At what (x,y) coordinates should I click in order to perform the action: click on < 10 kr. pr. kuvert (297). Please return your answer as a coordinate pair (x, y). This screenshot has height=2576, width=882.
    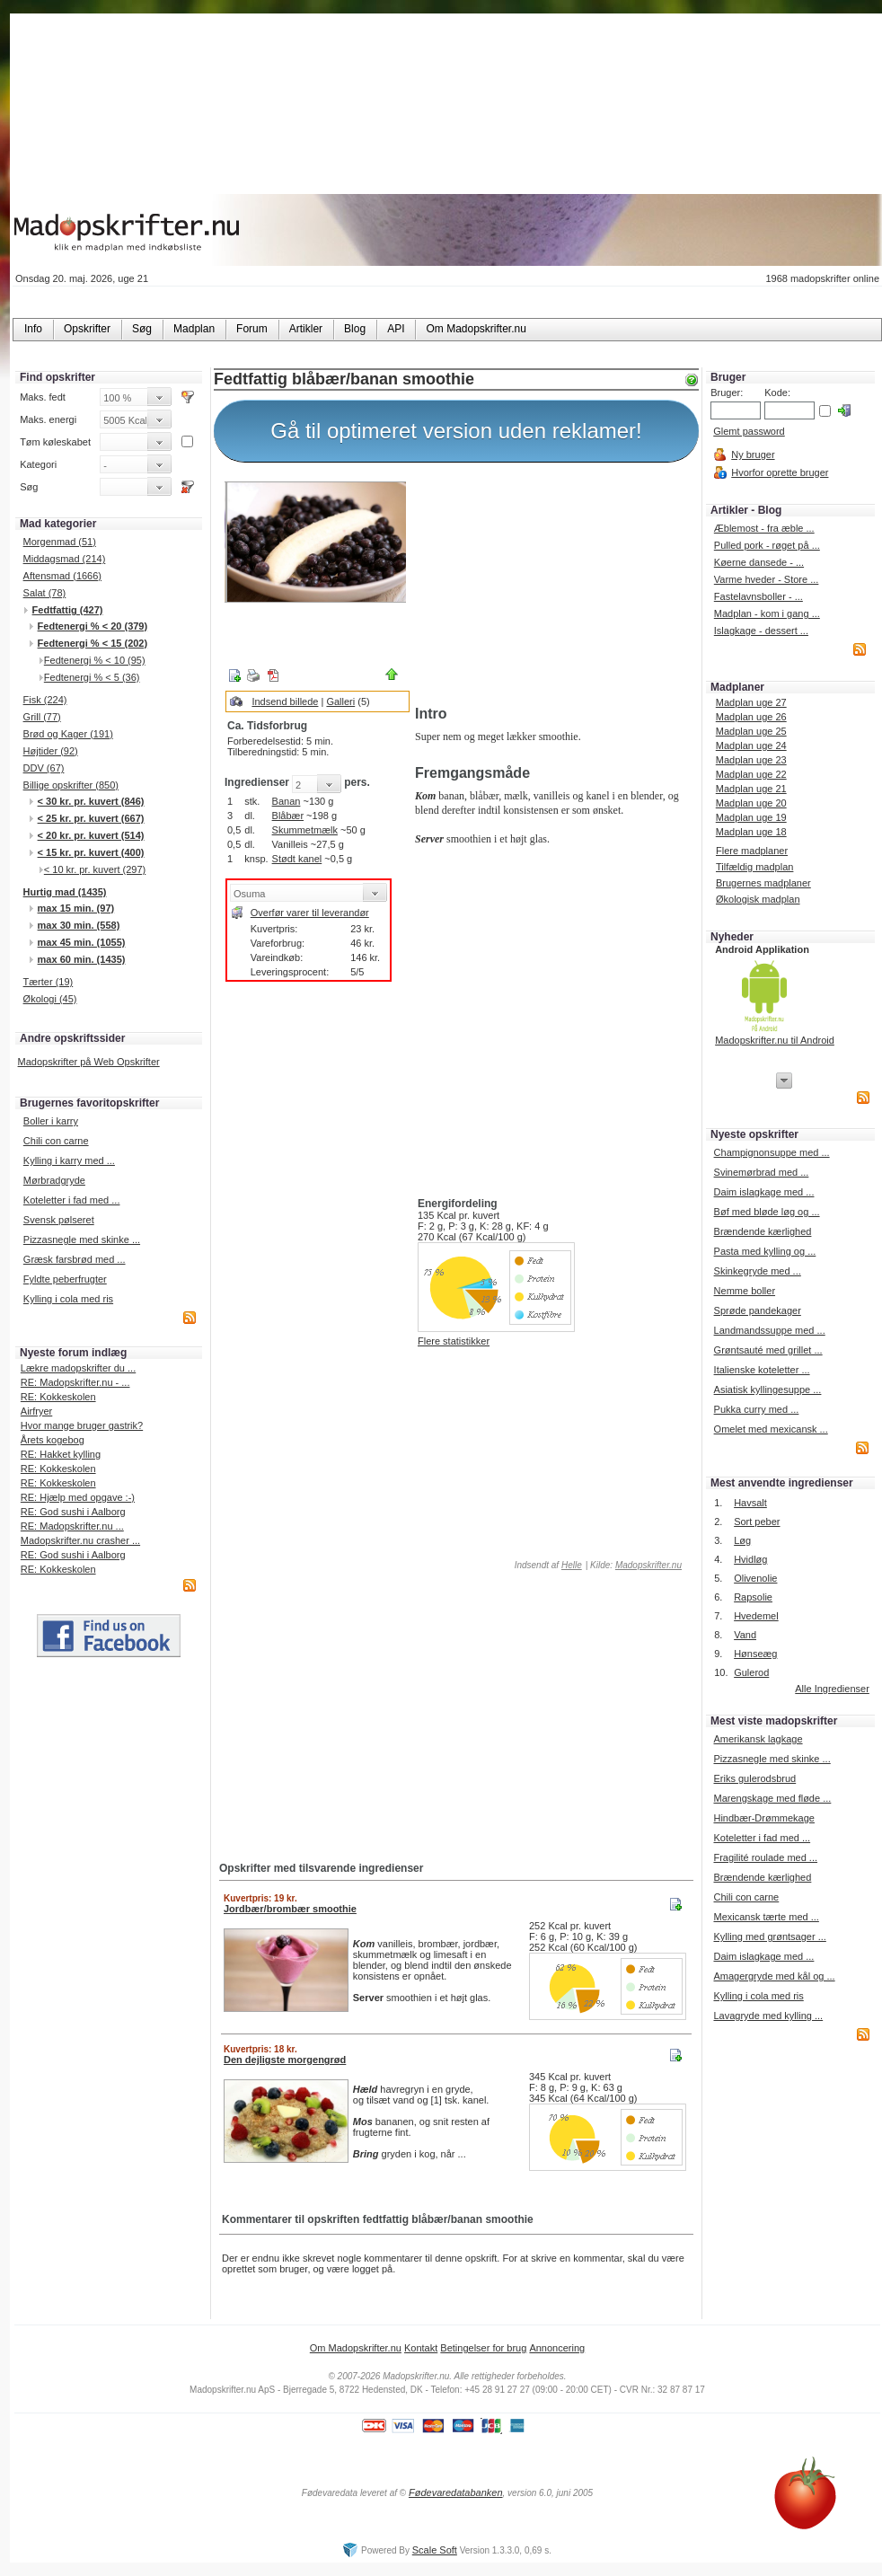
    Looking at the image, I should click on (95, 869).